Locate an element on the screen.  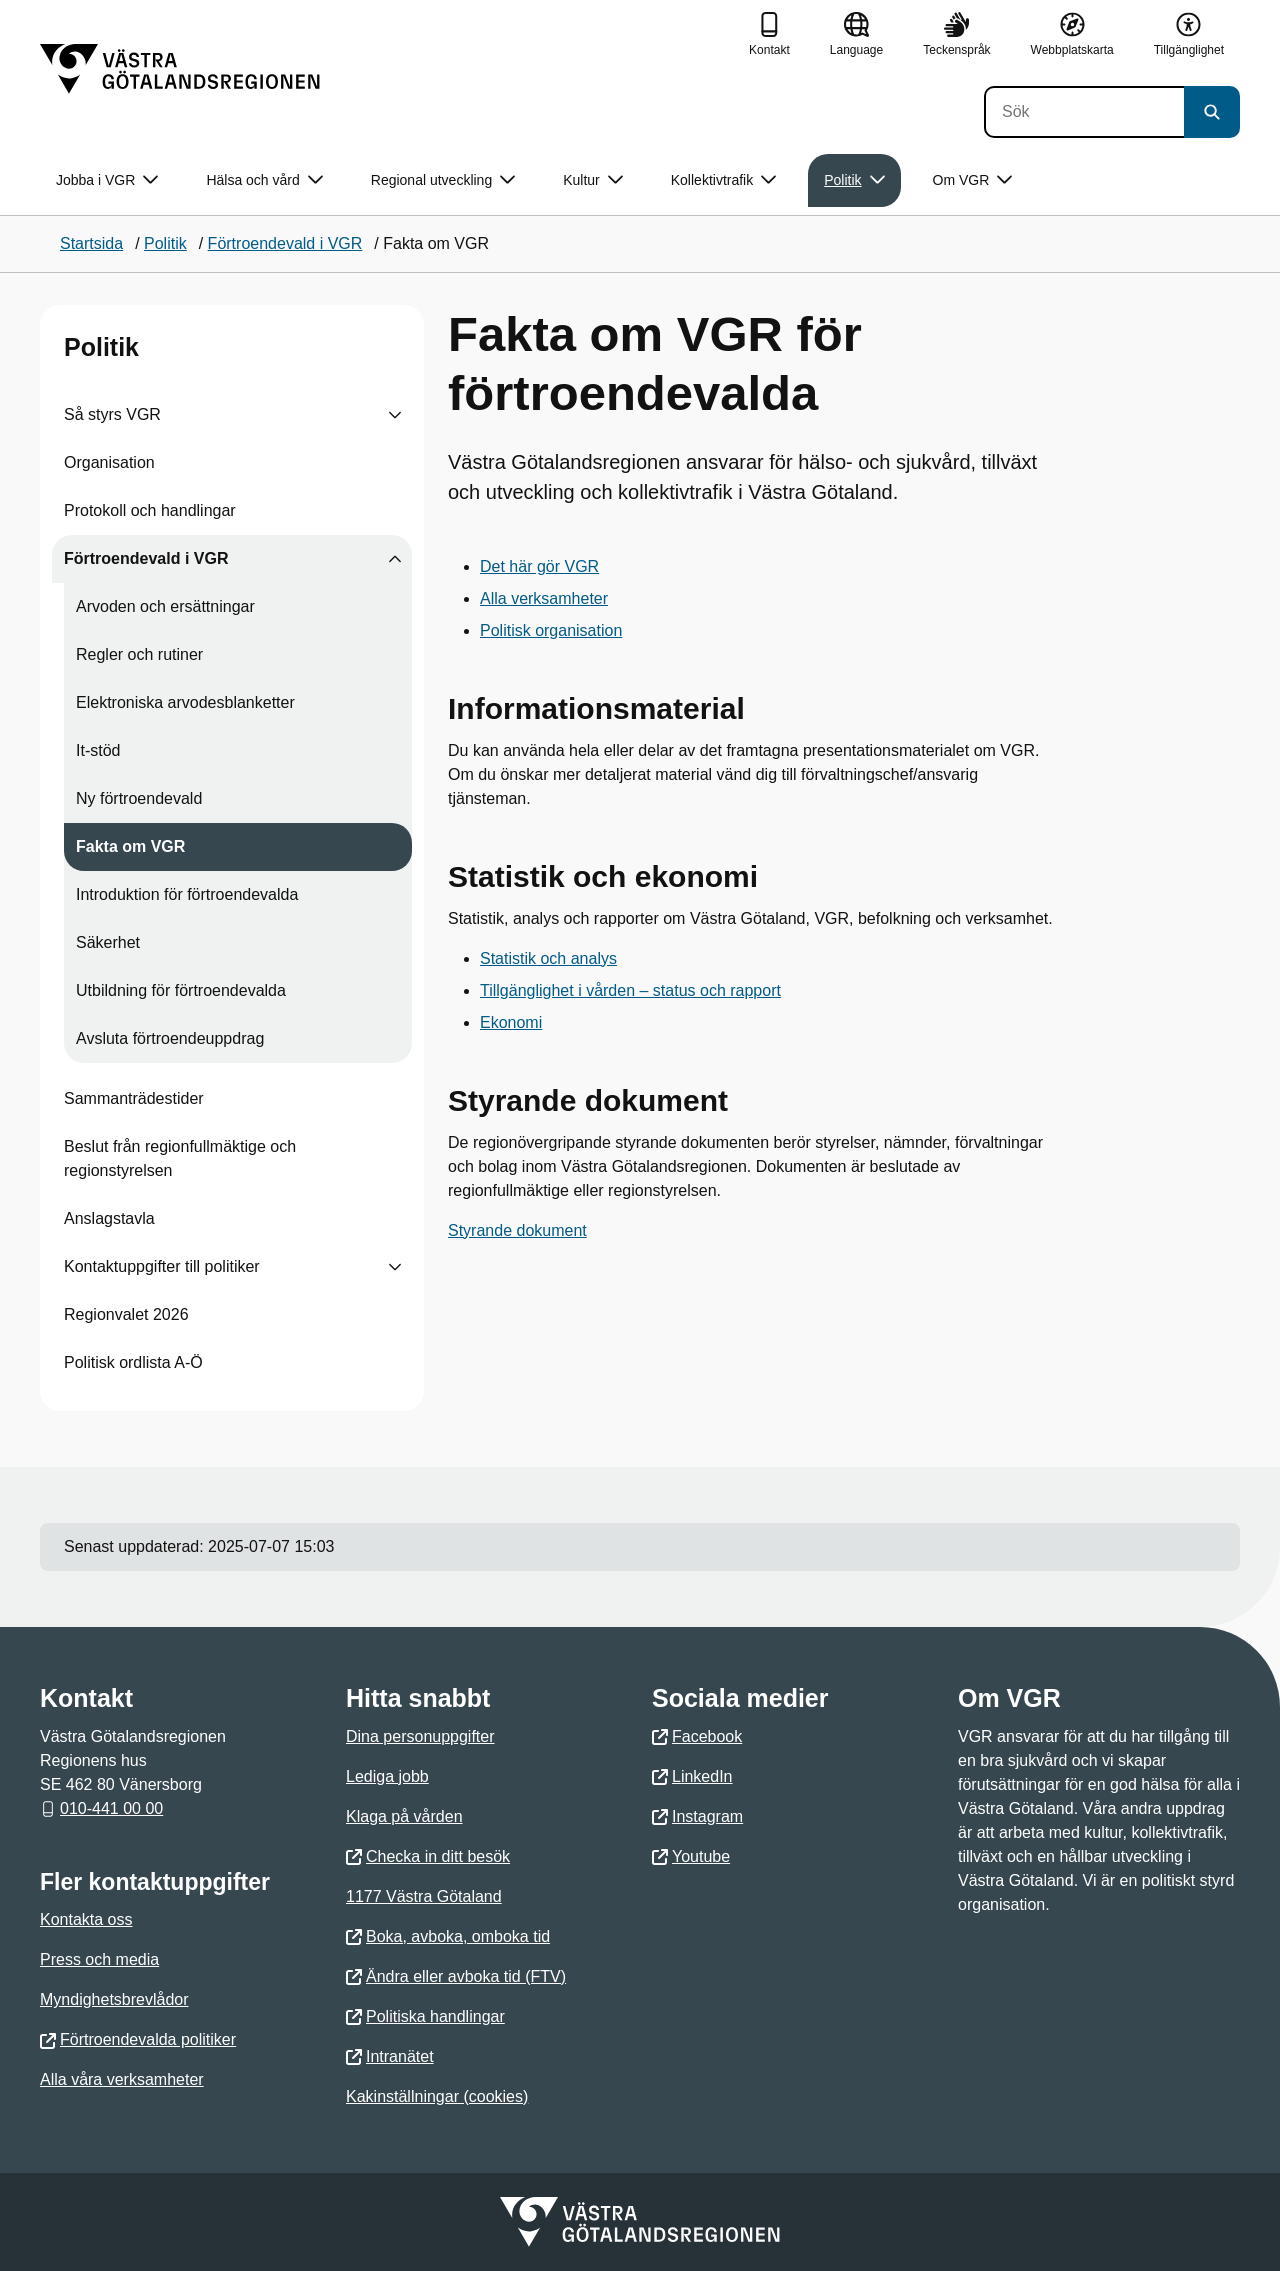
Anslagstavla is located at coordinates (109, 1218).